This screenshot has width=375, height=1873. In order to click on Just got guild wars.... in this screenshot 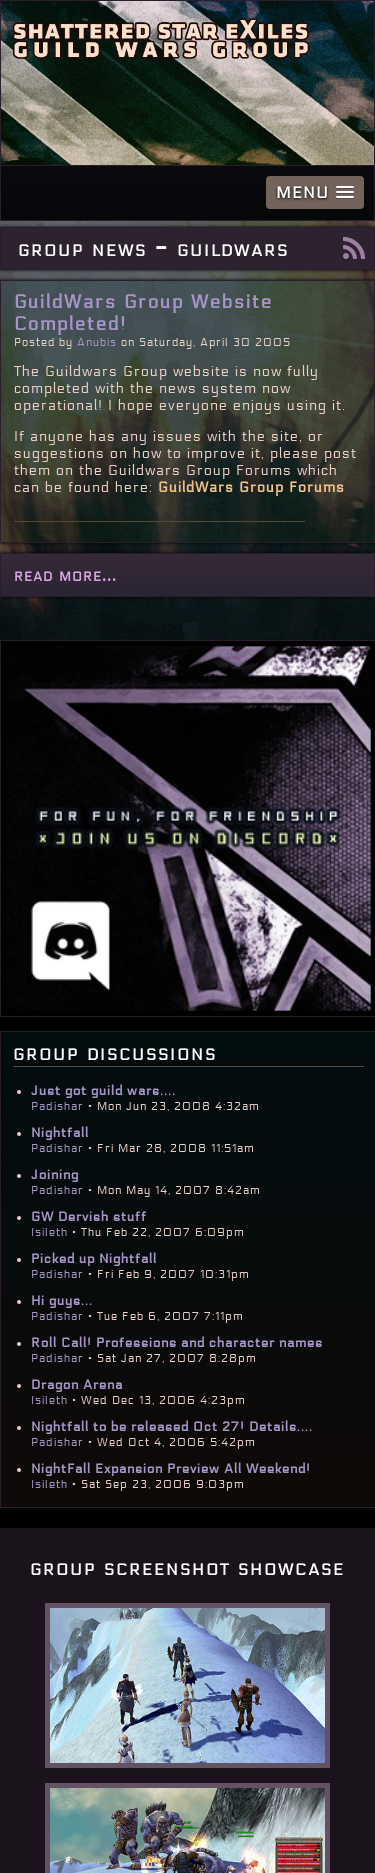, I will do `click(103, 1091)`.